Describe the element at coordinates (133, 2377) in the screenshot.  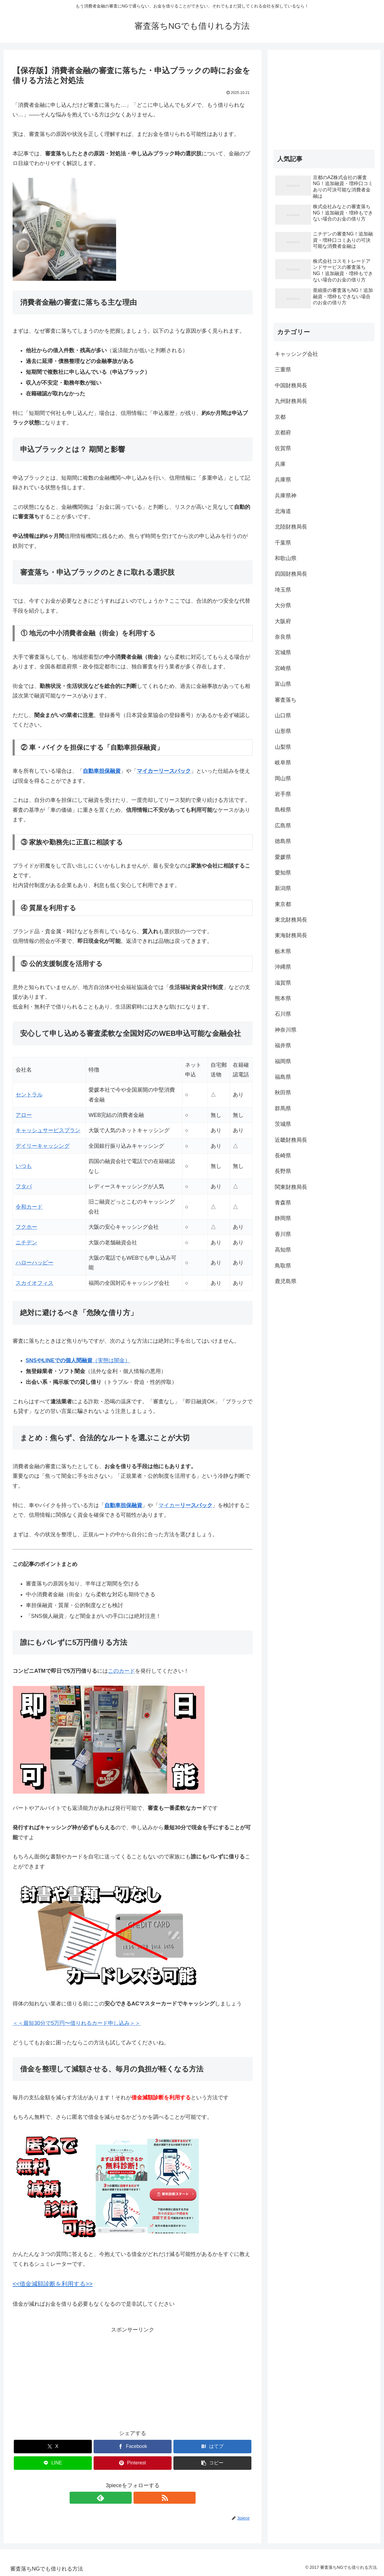
I see `[Advertisement]` at that location.